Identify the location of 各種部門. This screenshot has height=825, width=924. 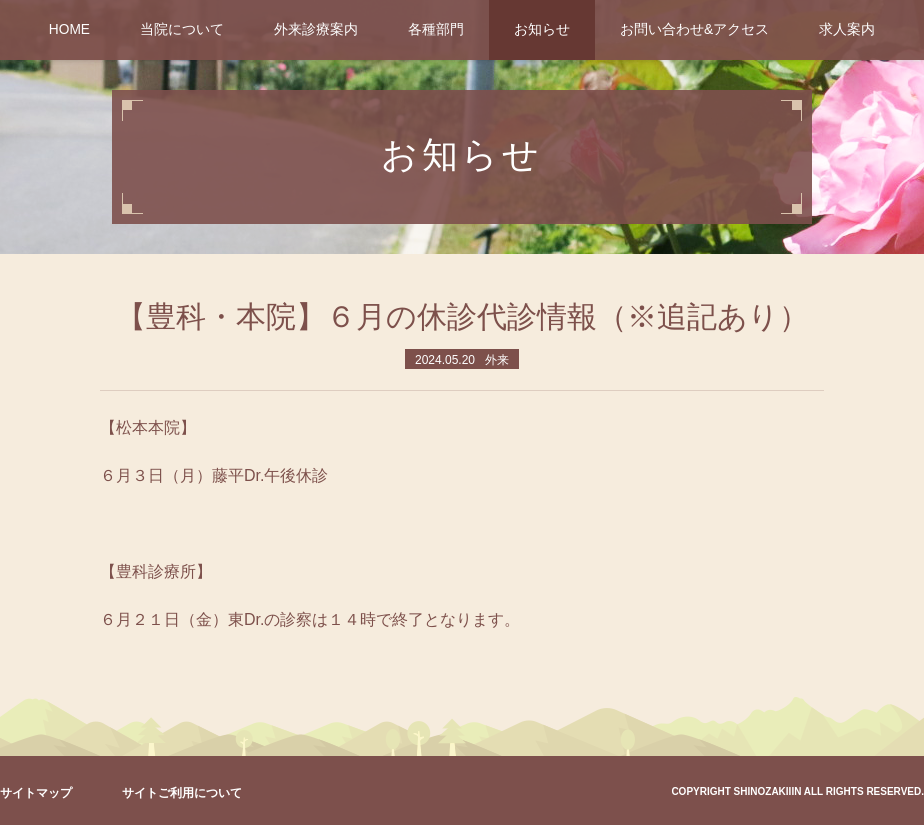
(436, 29).